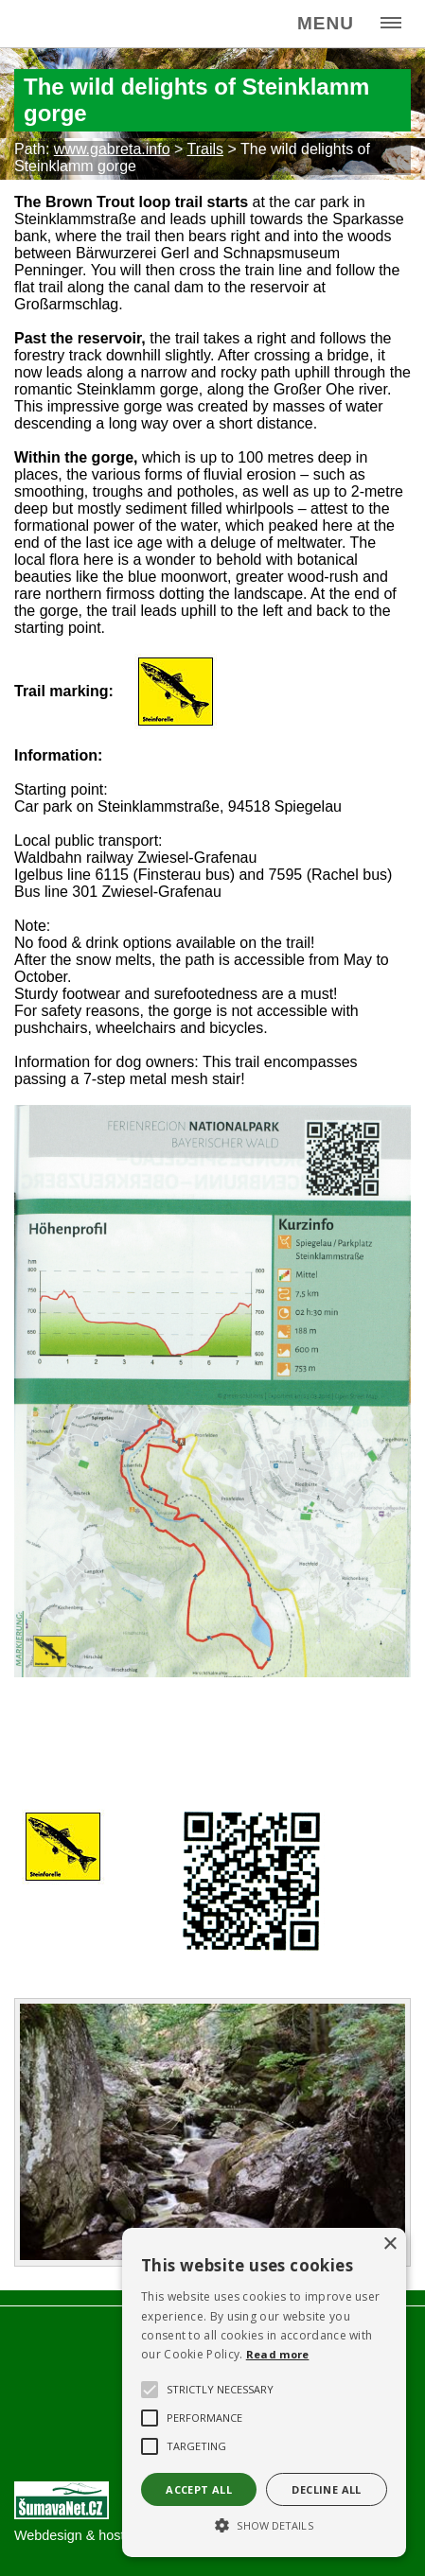  Describe the element at coordinates (112, 149) in the screenshot. I see `www.gabreta.info` at that location.